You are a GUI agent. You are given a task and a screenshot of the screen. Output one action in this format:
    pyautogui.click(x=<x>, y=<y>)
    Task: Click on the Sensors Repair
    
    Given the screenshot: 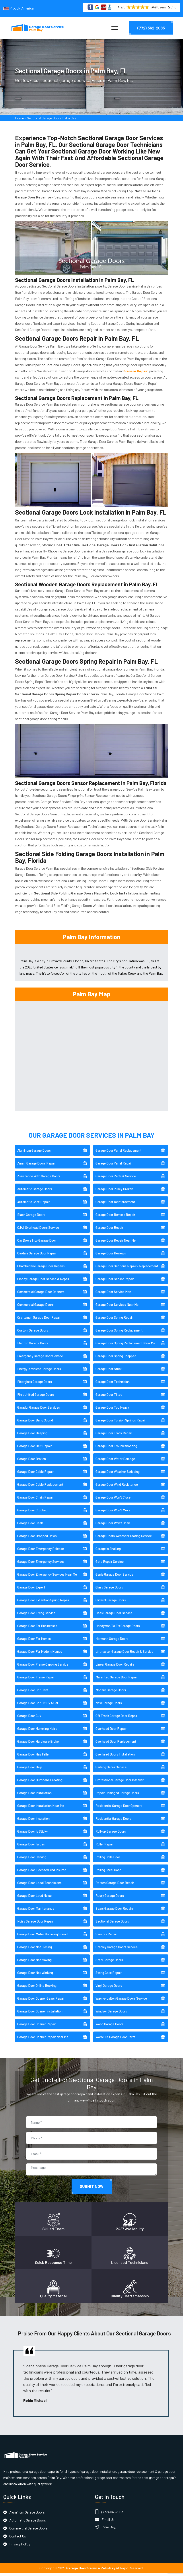 What is the action you would take?
    pyautogui.click(x=106, y=1928)
    